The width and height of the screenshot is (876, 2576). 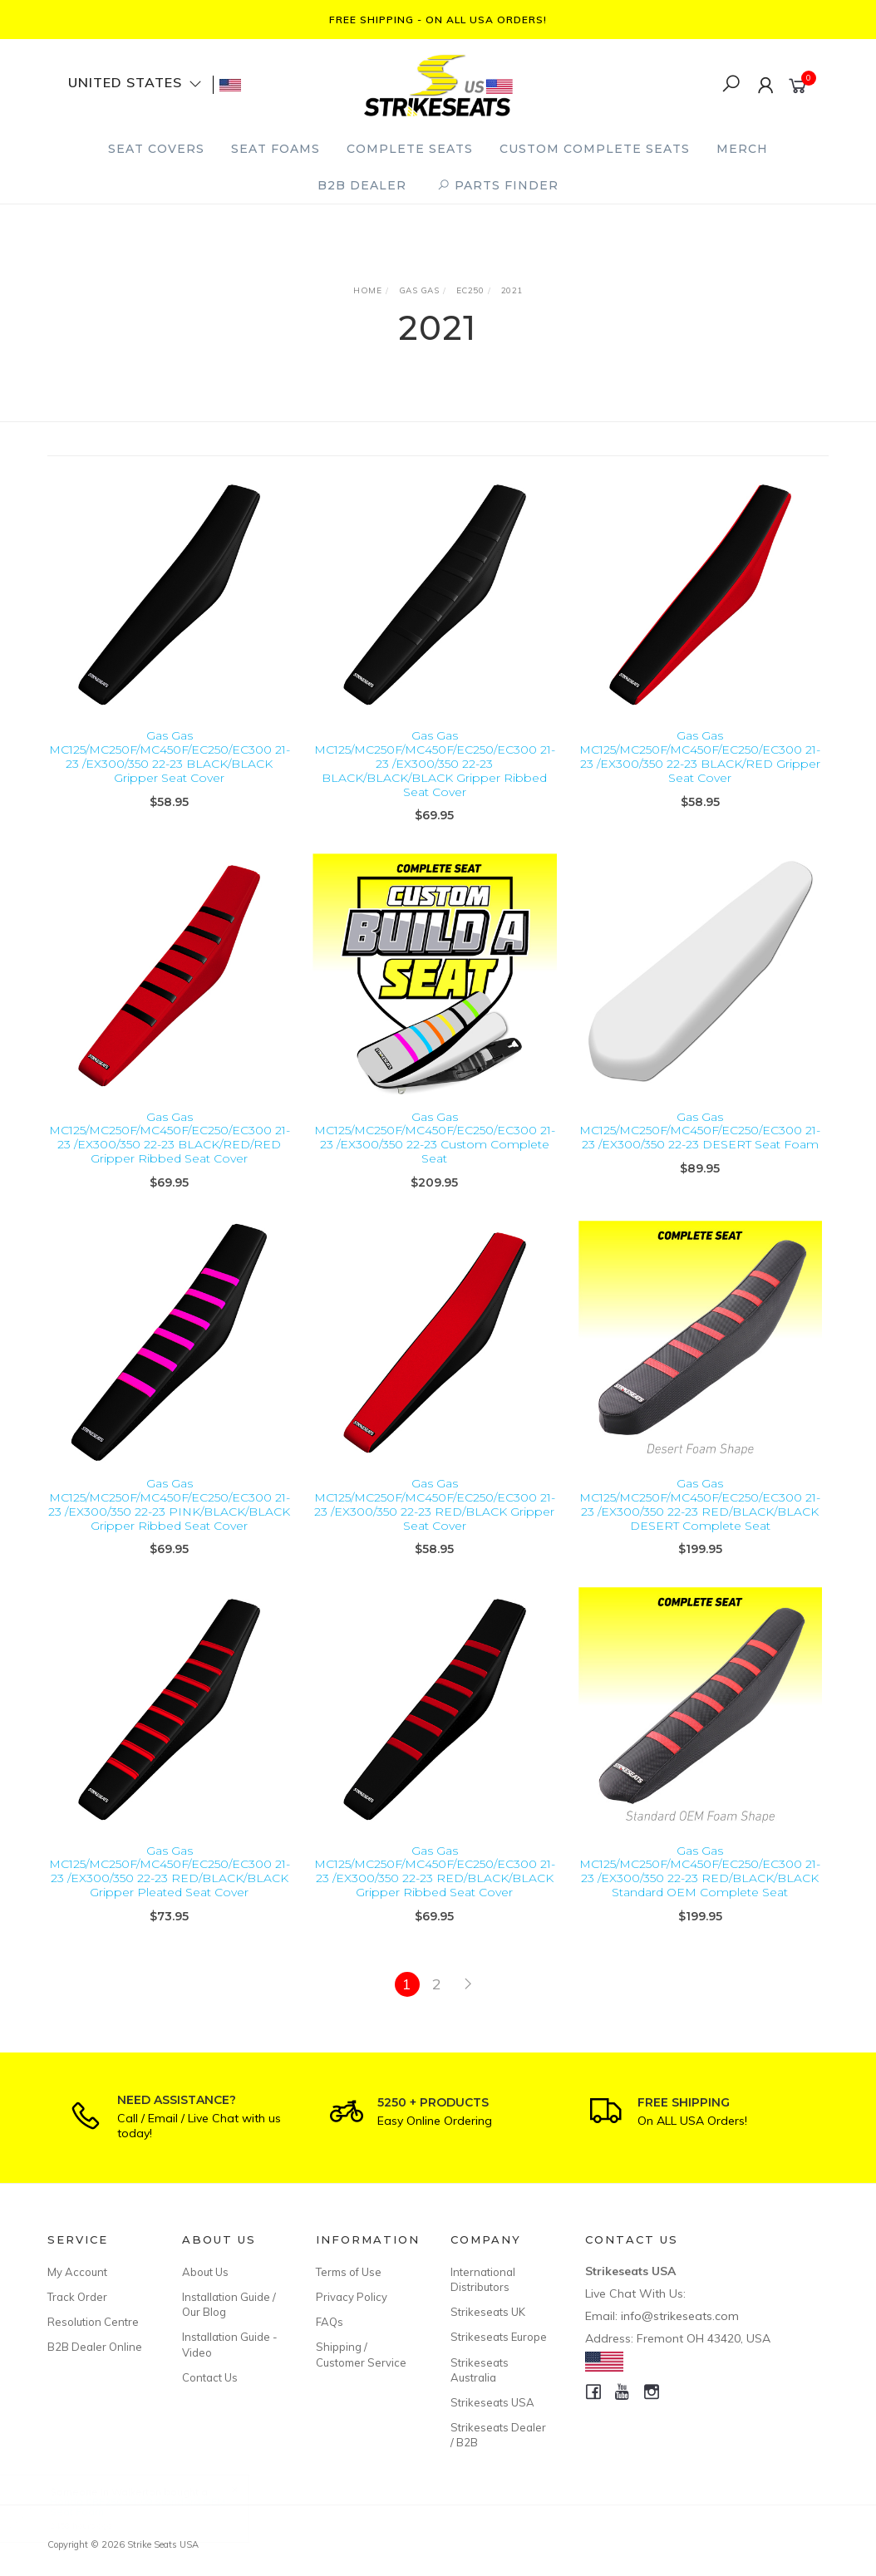 I want to click on Gas Gas MC125/MC250F/MC450F/EC250/EC300 21-23 /EX300/350 22-23 BLACK/BLACK Gripper Seat Cover, so click(x=169, y=756).